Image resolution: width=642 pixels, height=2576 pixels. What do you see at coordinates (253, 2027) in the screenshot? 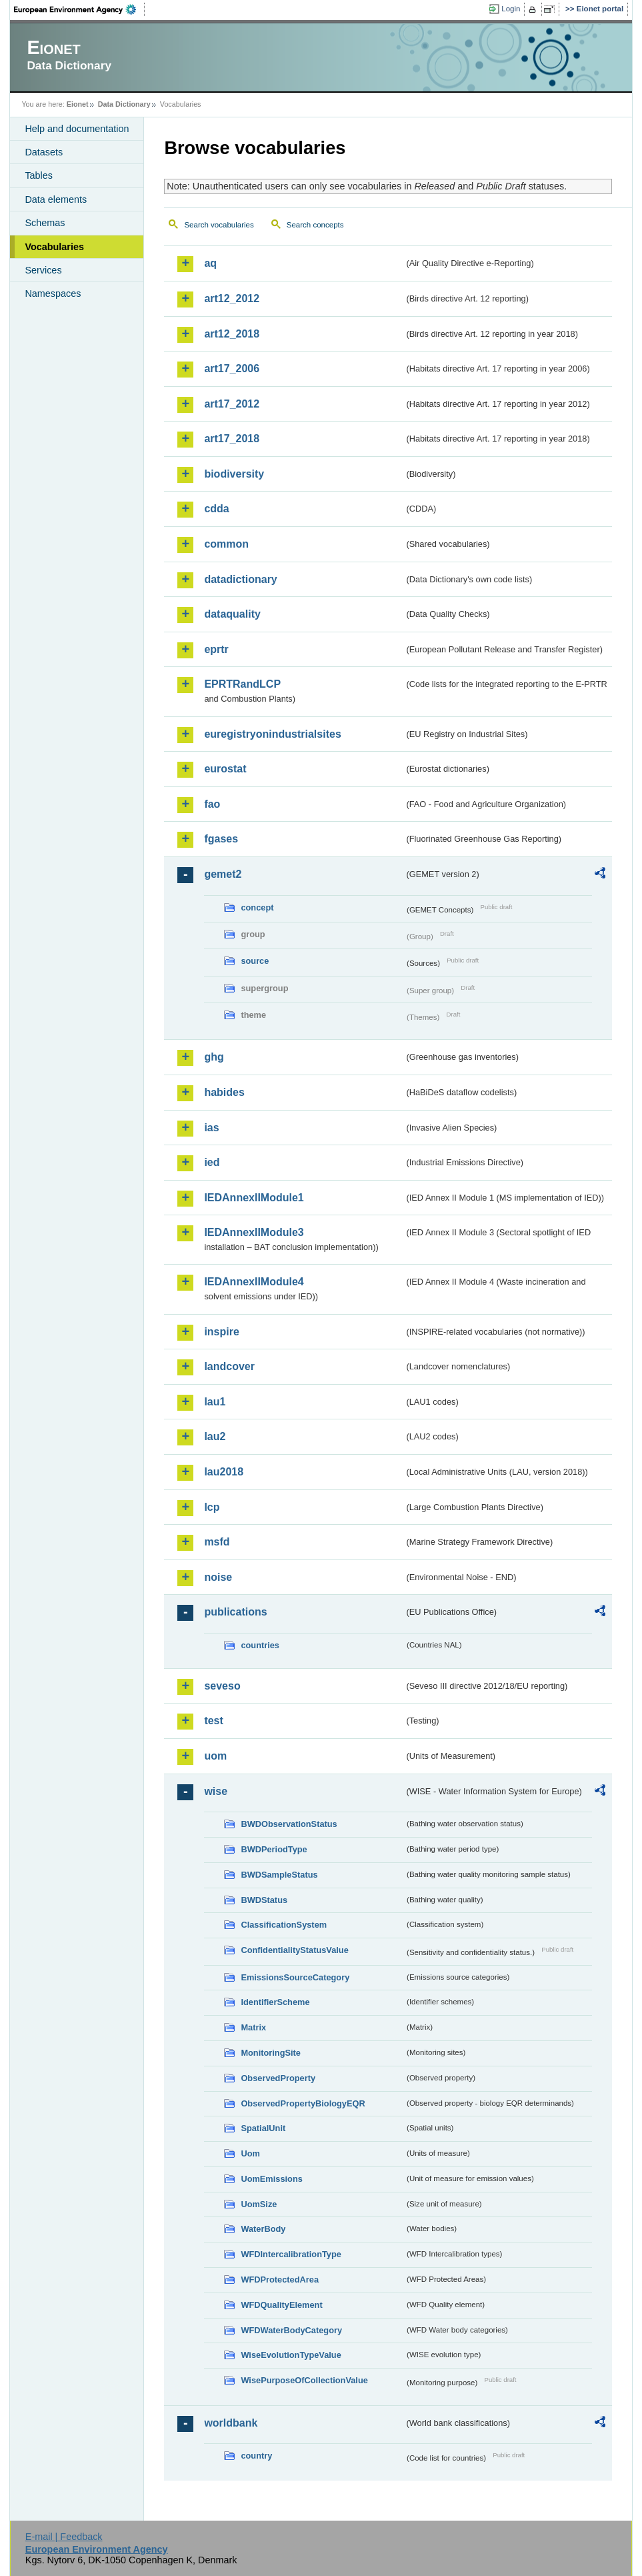
I see `Matrix` at bounding box center [253, 2027].